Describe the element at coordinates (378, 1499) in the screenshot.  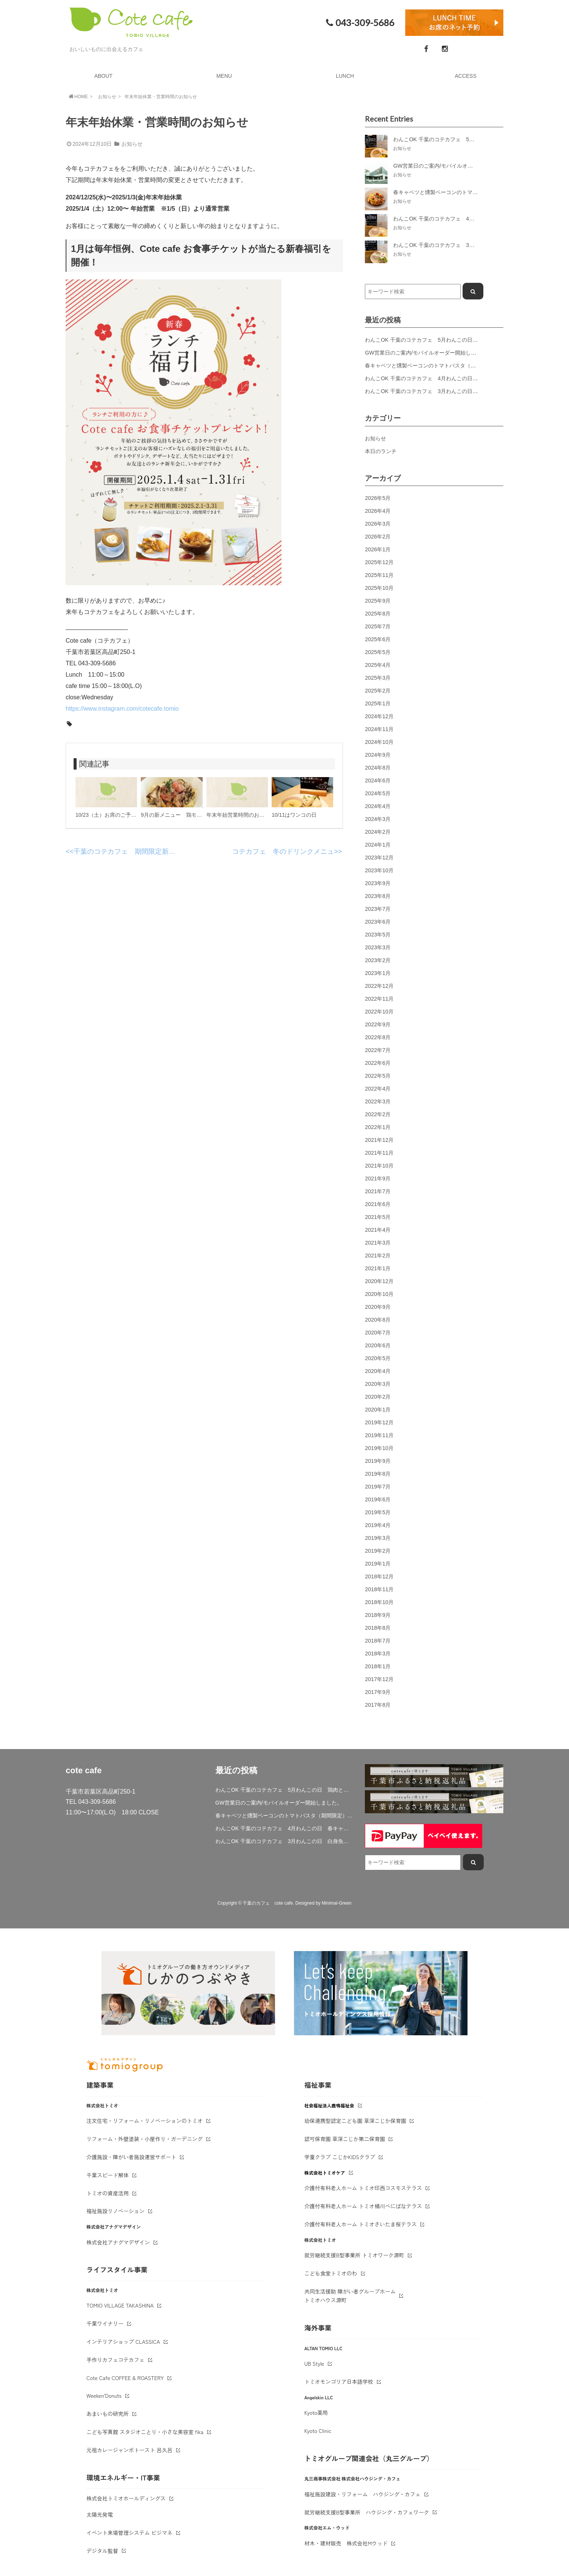
I see `2019年6月` at that location.